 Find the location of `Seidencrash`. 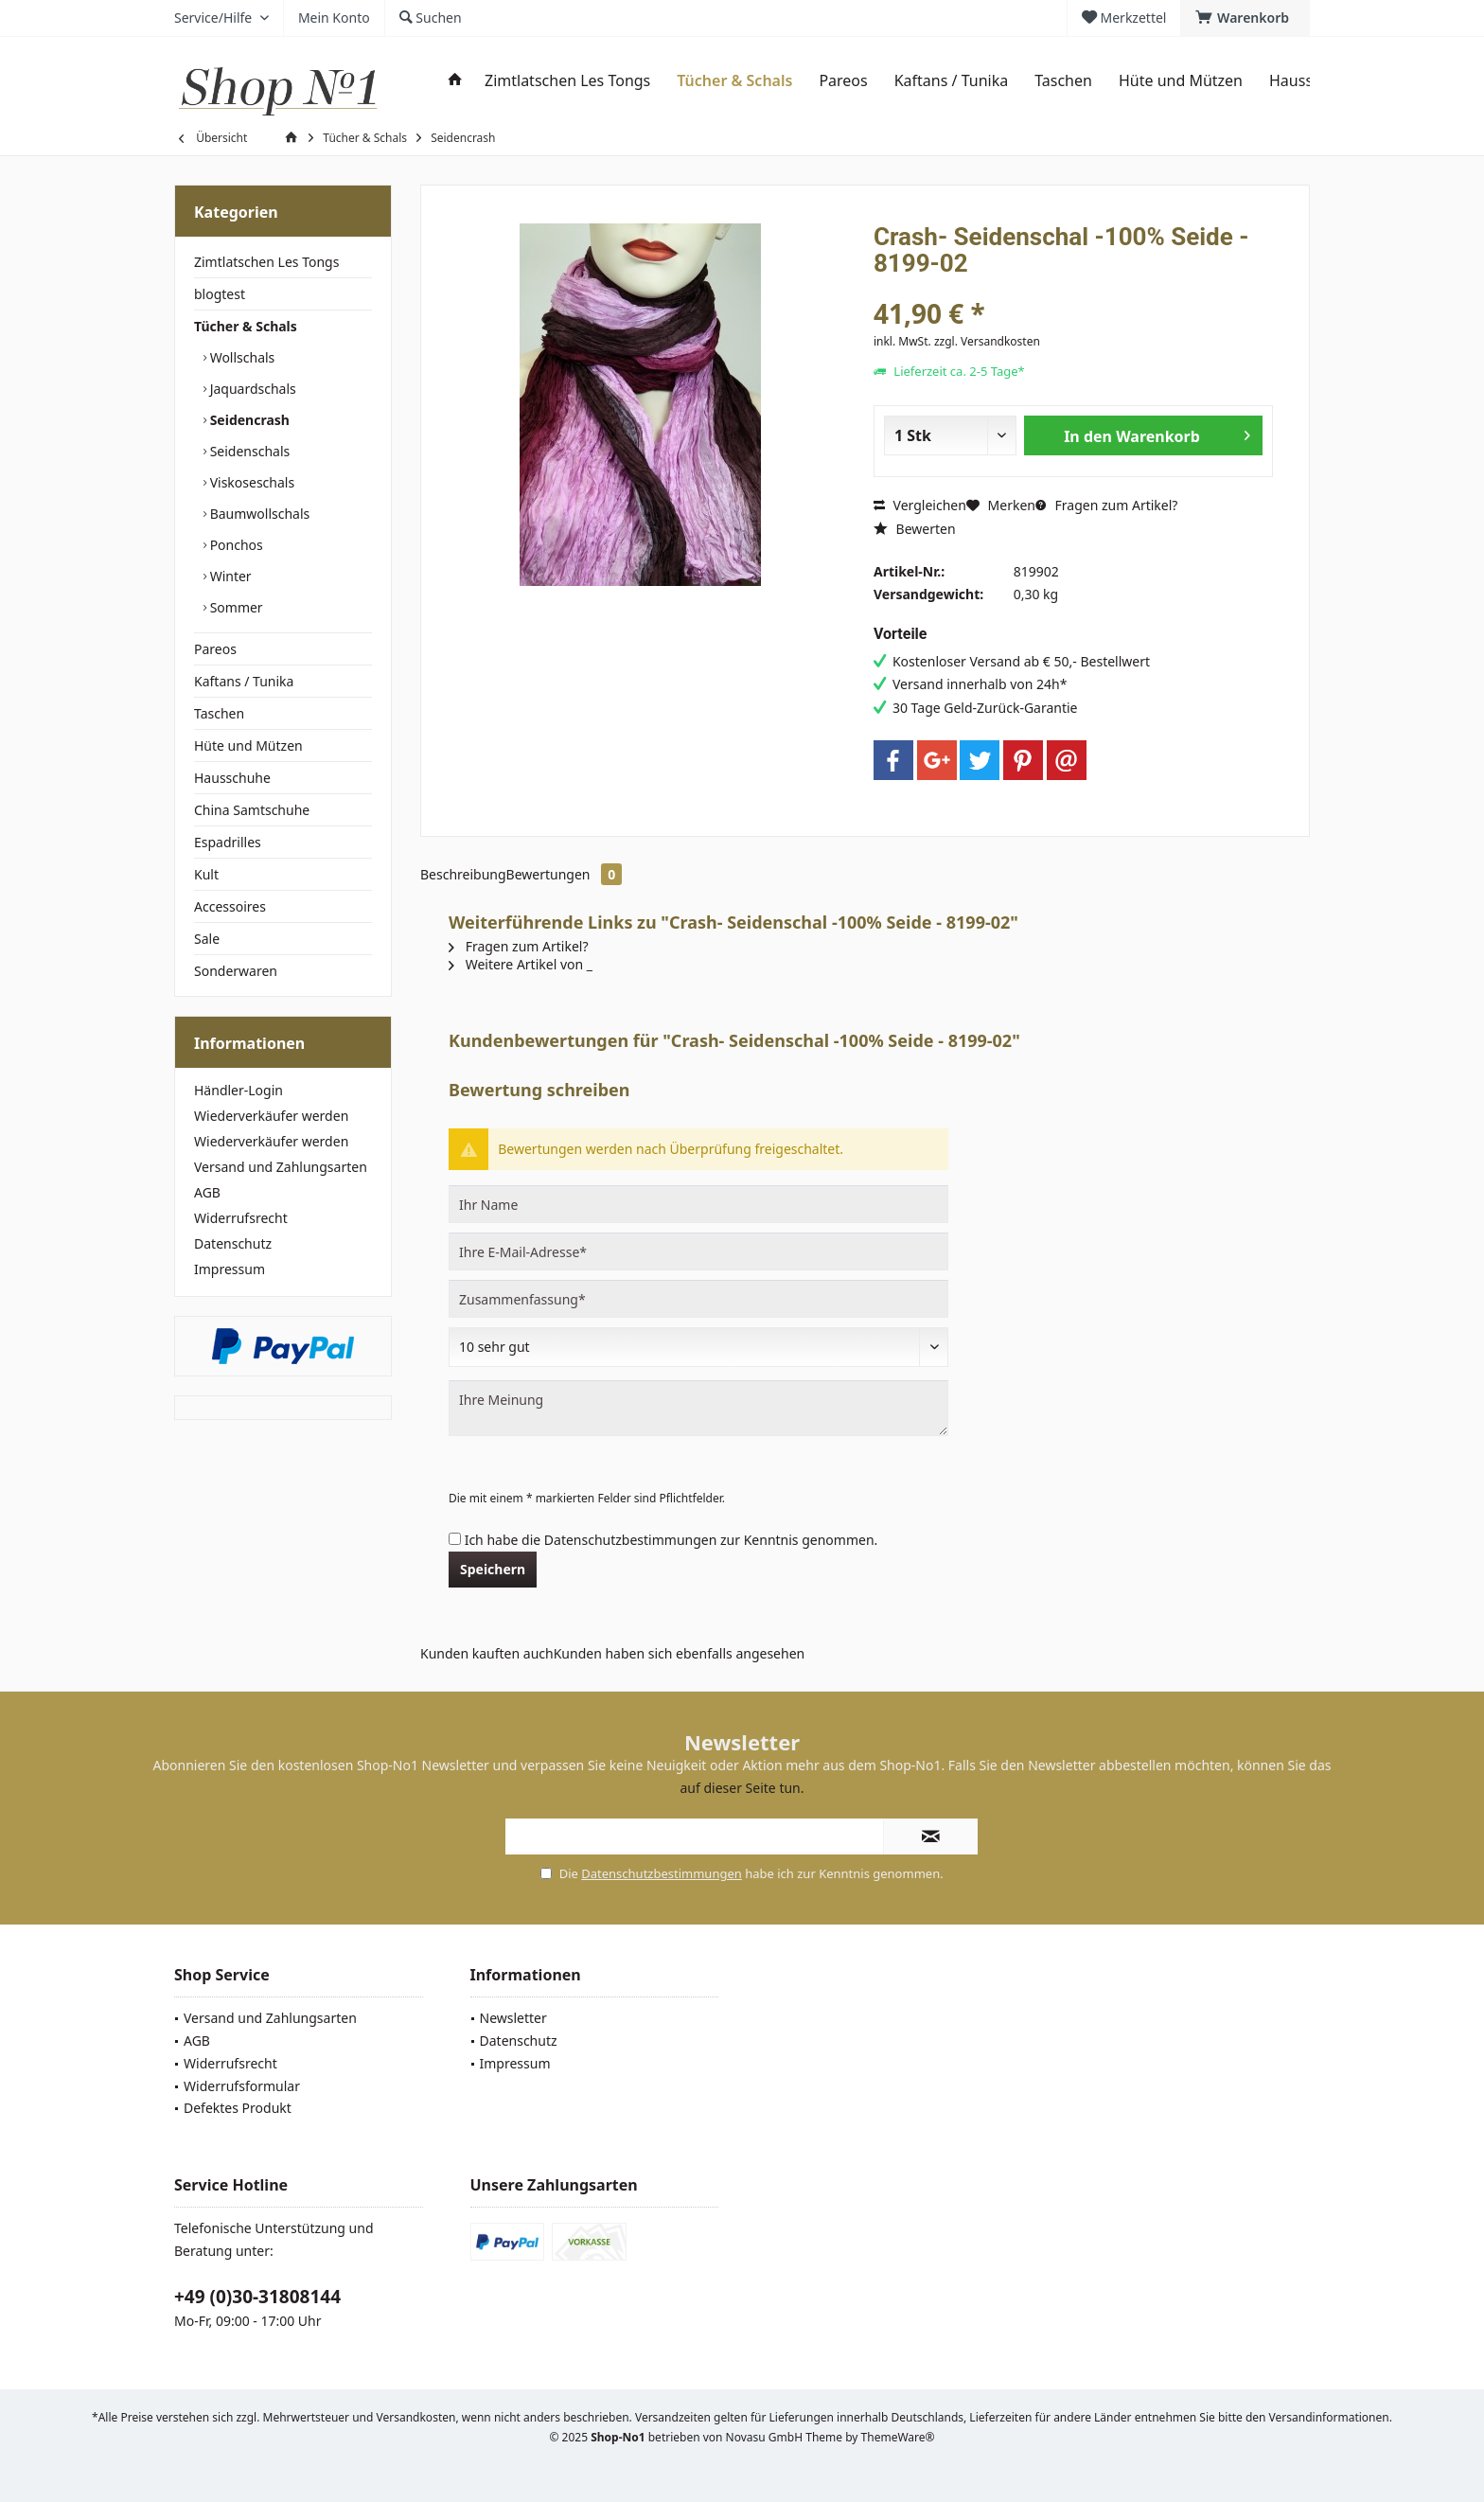

Seidencrash is located at coordinates (248, 420).